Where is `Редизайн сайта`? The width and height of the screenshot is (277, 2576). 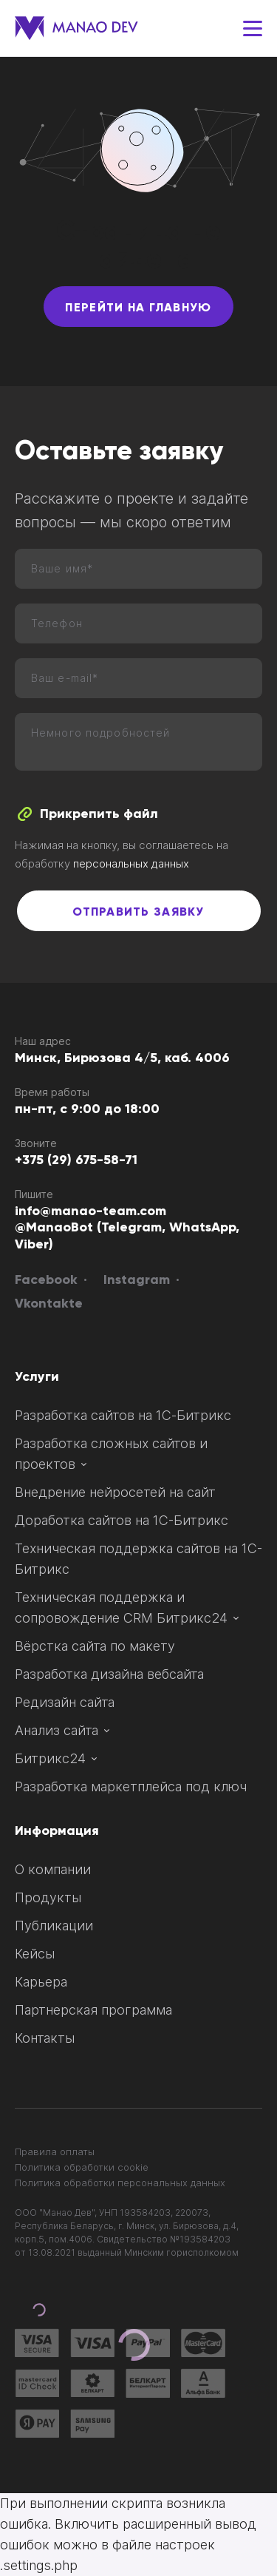 Редизайн сайта is located at coordinates (64, 1702).